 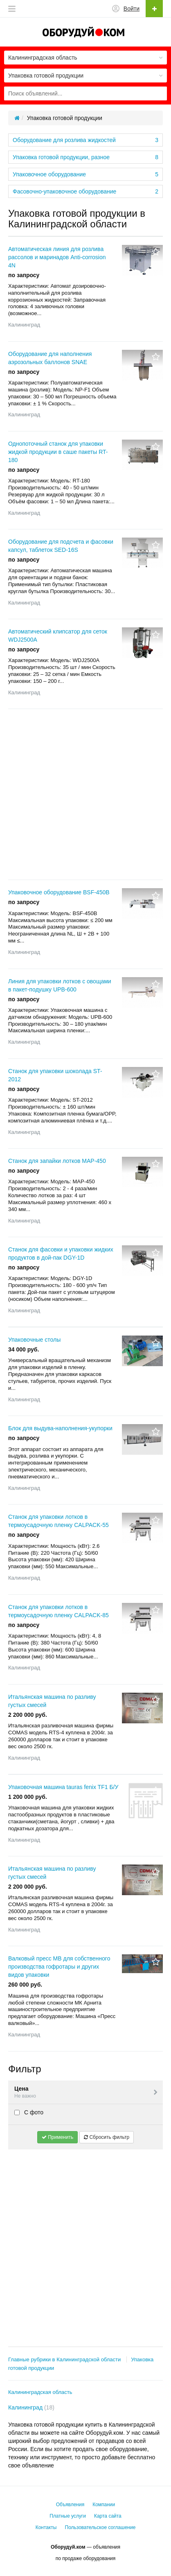 I want to click on Станок для запайки лотков MAP-450, so click(x=57, y=1161).